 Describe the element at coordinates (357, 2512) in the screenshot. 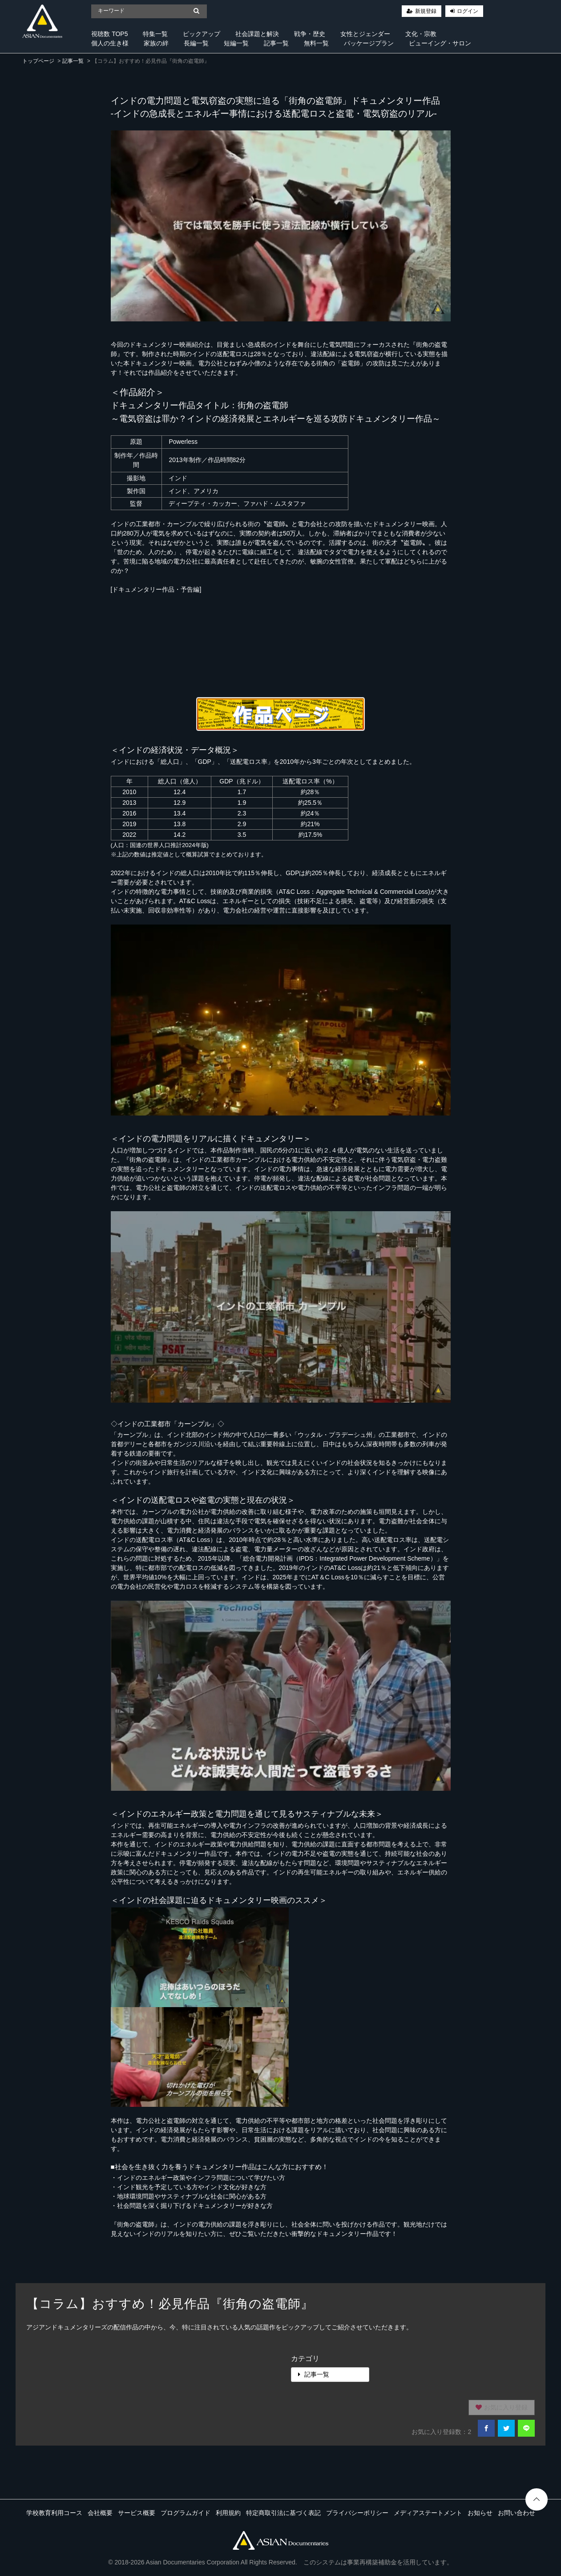

I see `プライバシーポリシー` at that location.